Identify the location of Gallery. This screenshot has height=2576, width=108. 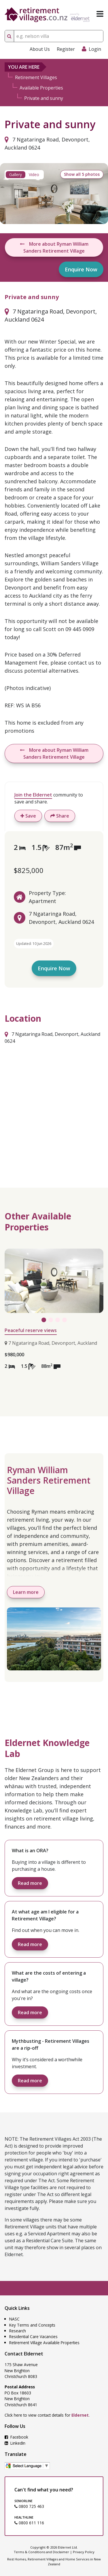
(15, 174).